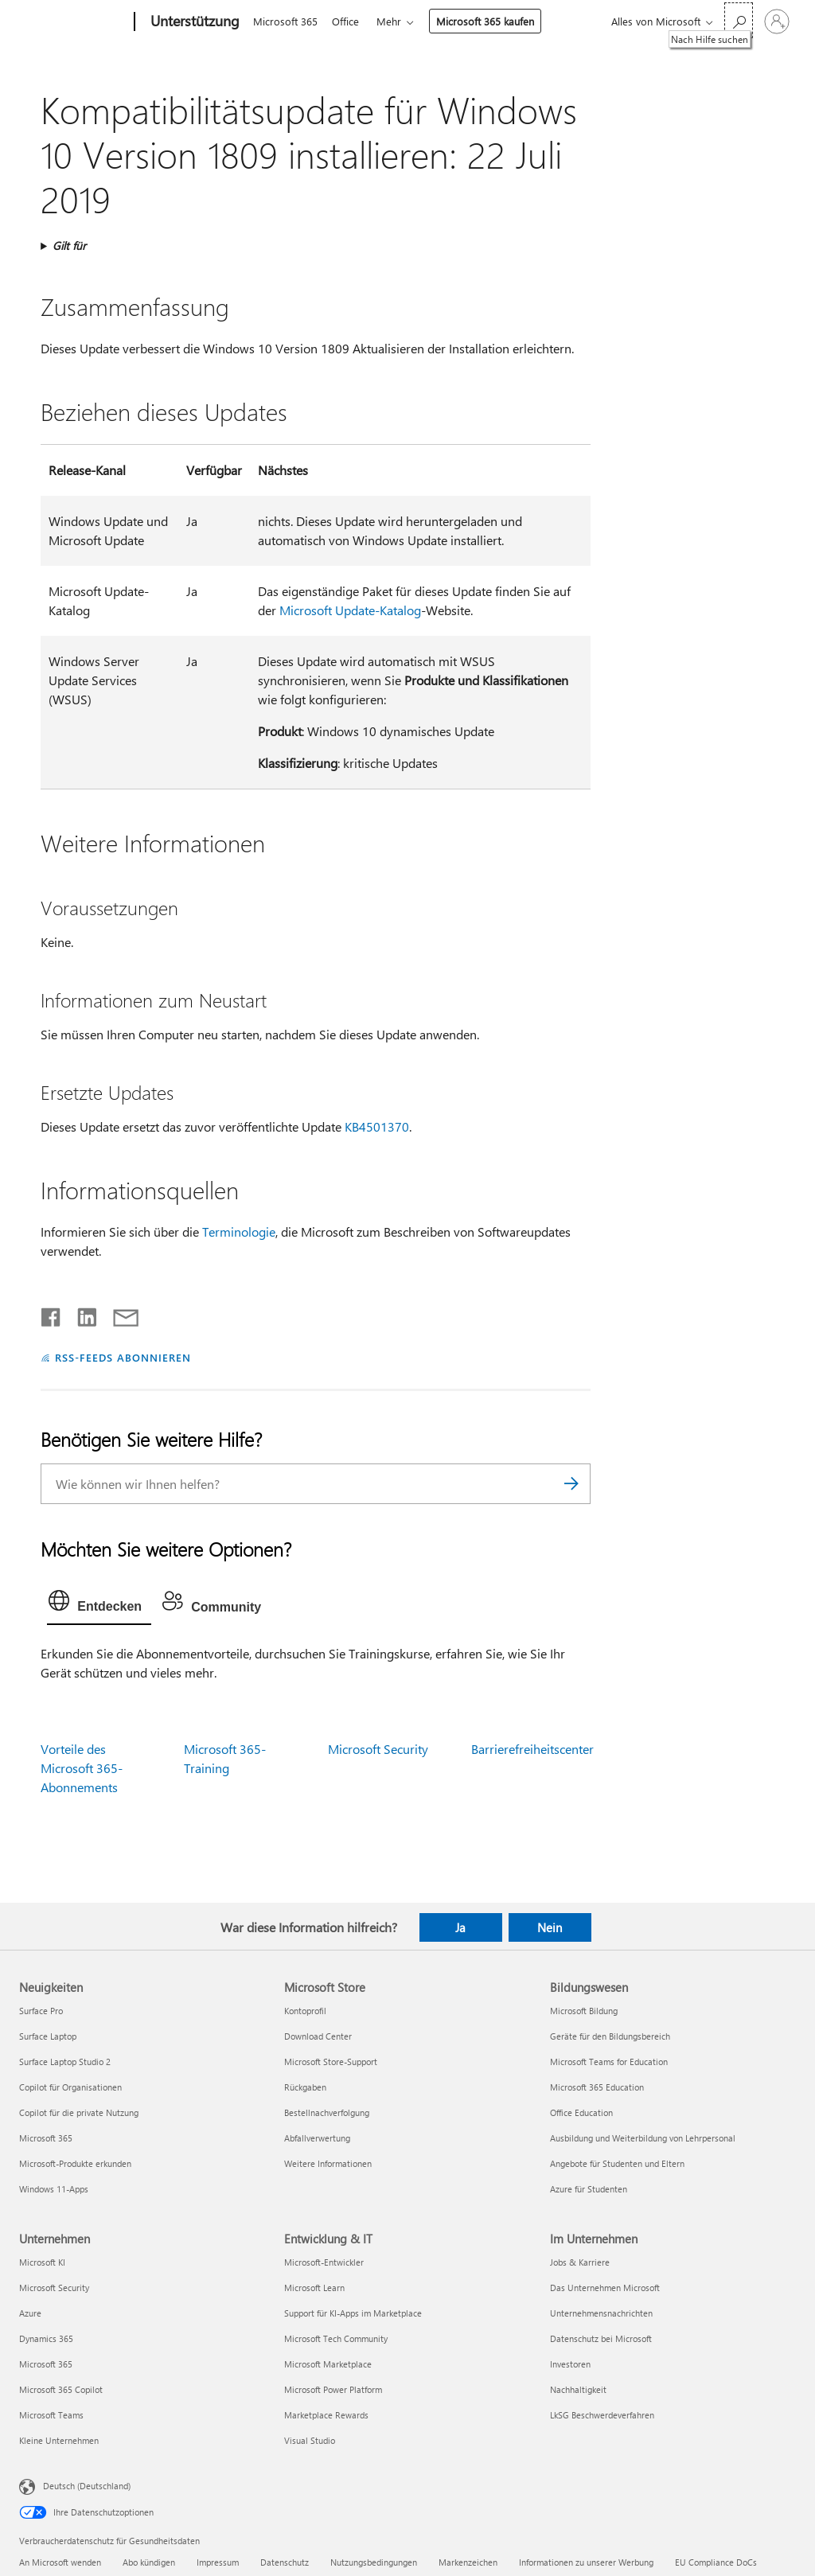  I want to click on Surface Pro [Surface Pro Neuigkeiten], so click(41, 2011).